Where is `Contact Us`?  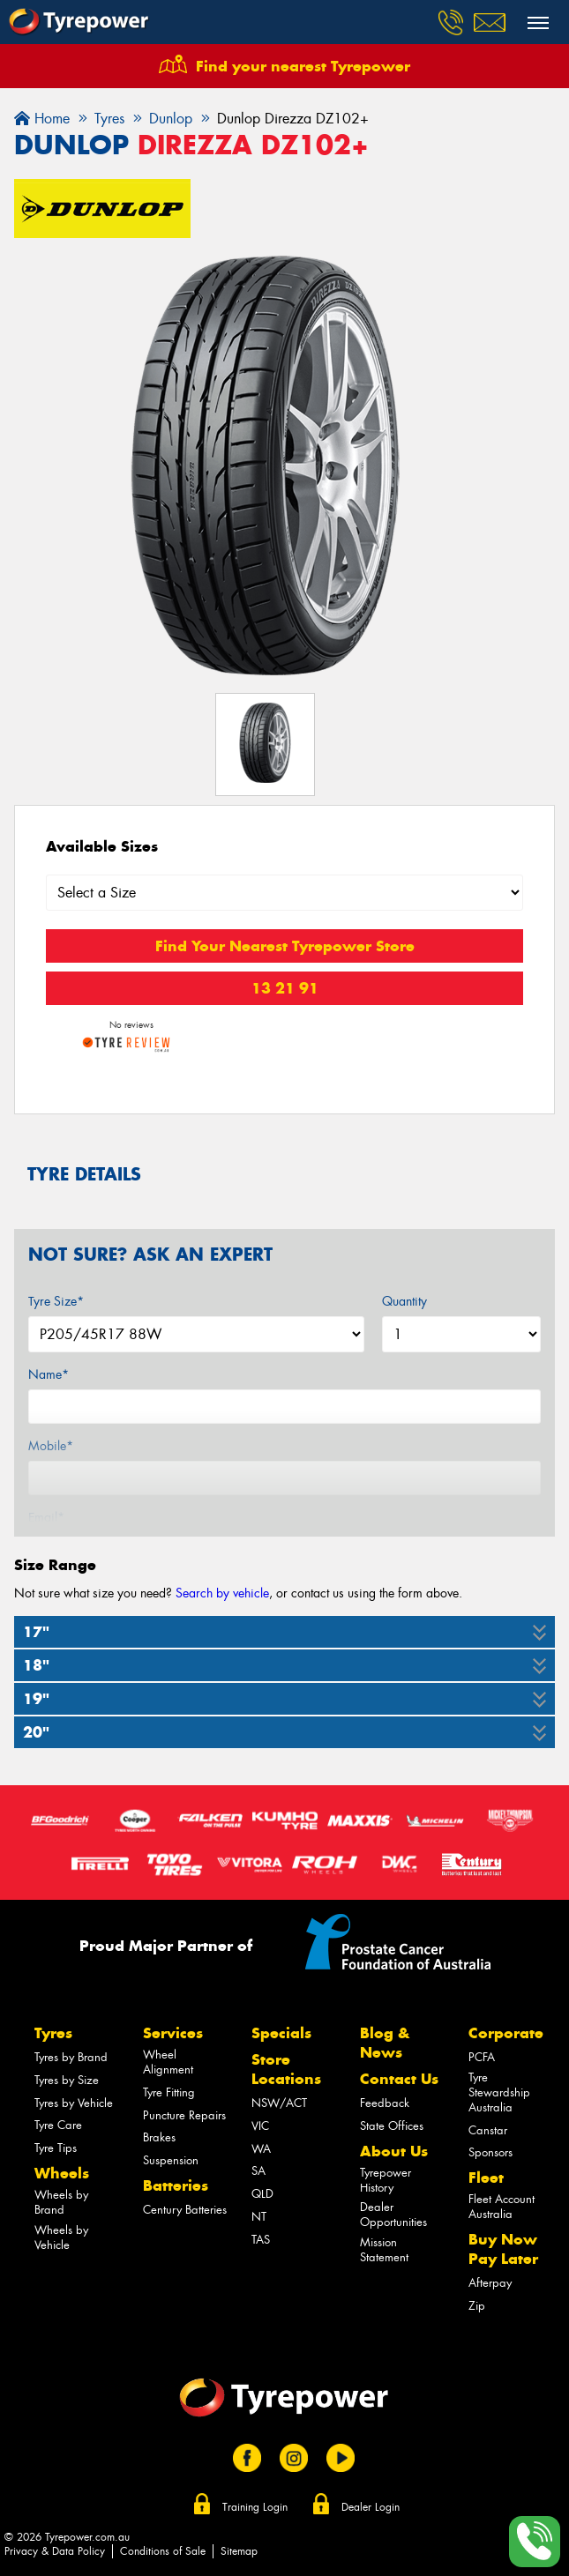 Contact Us is located at coordinates (399, 2078).